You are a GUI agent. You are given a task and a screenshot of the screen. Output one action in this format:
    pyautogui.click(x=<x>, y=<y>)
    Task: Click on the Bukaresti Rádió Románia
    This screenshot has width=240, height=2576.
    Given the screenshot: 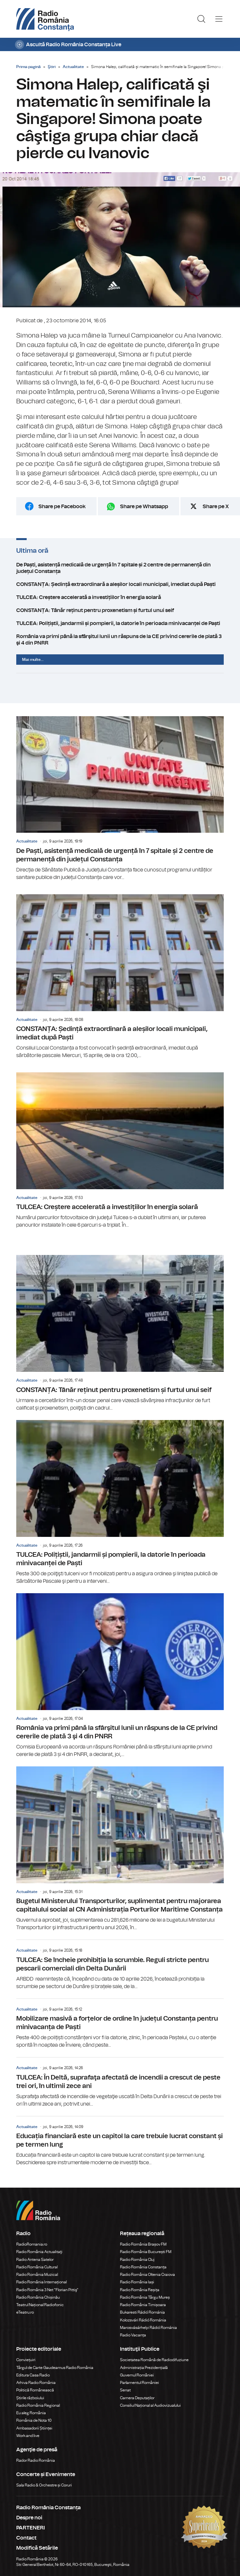 What is the action you would take?
    pyautogui.click(x=142, y=2312)
    